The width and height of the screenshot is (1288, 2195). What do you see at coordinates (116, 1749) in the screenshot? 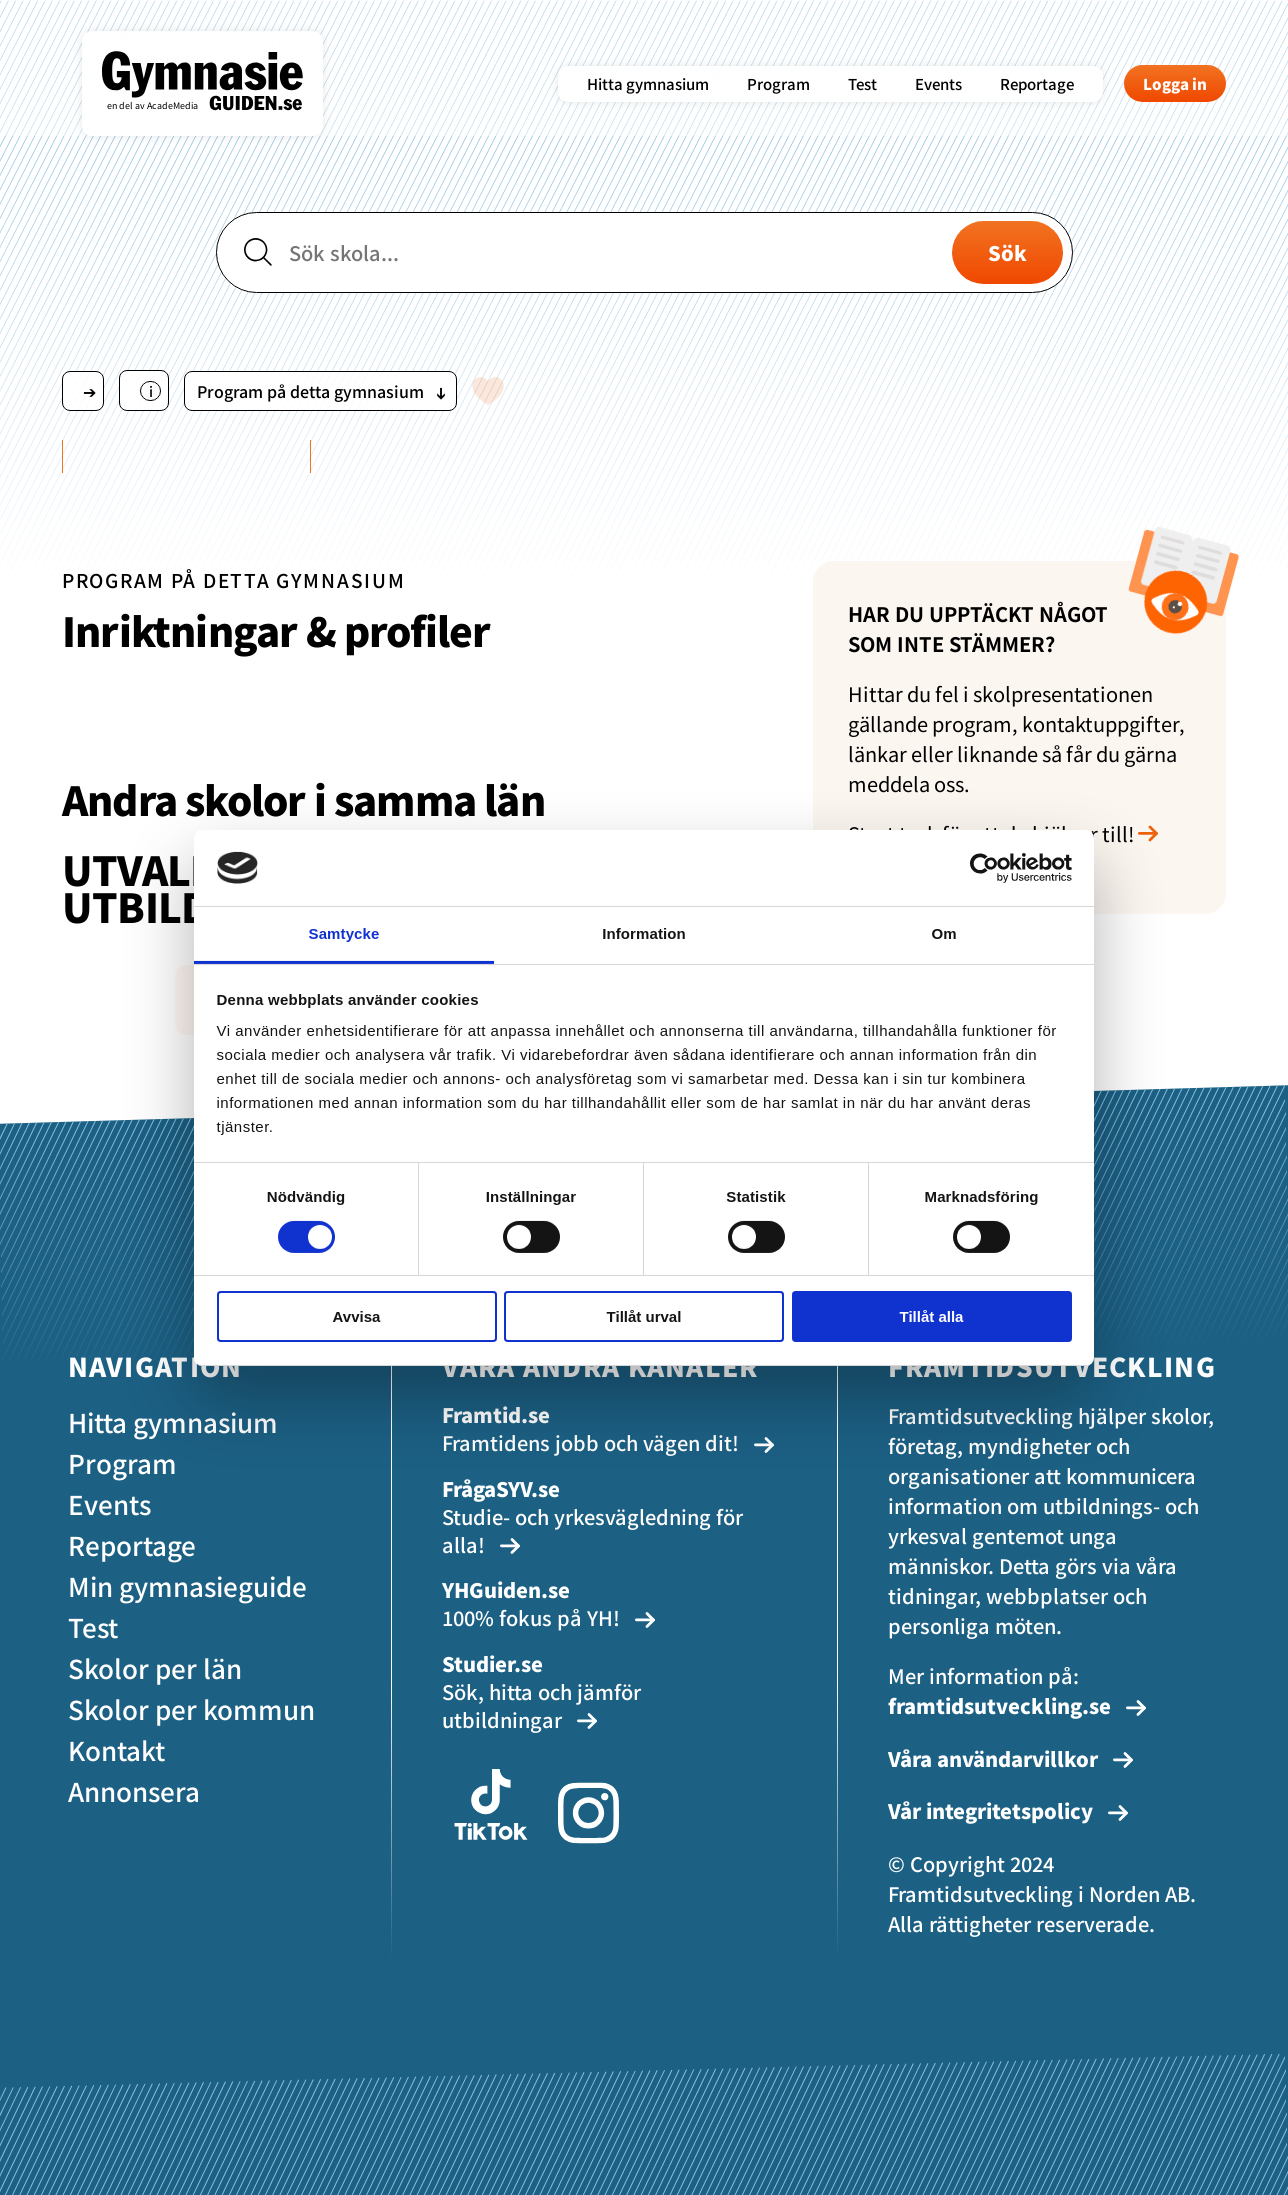
I see `Kontakt` at bounding box center [116, 1749].